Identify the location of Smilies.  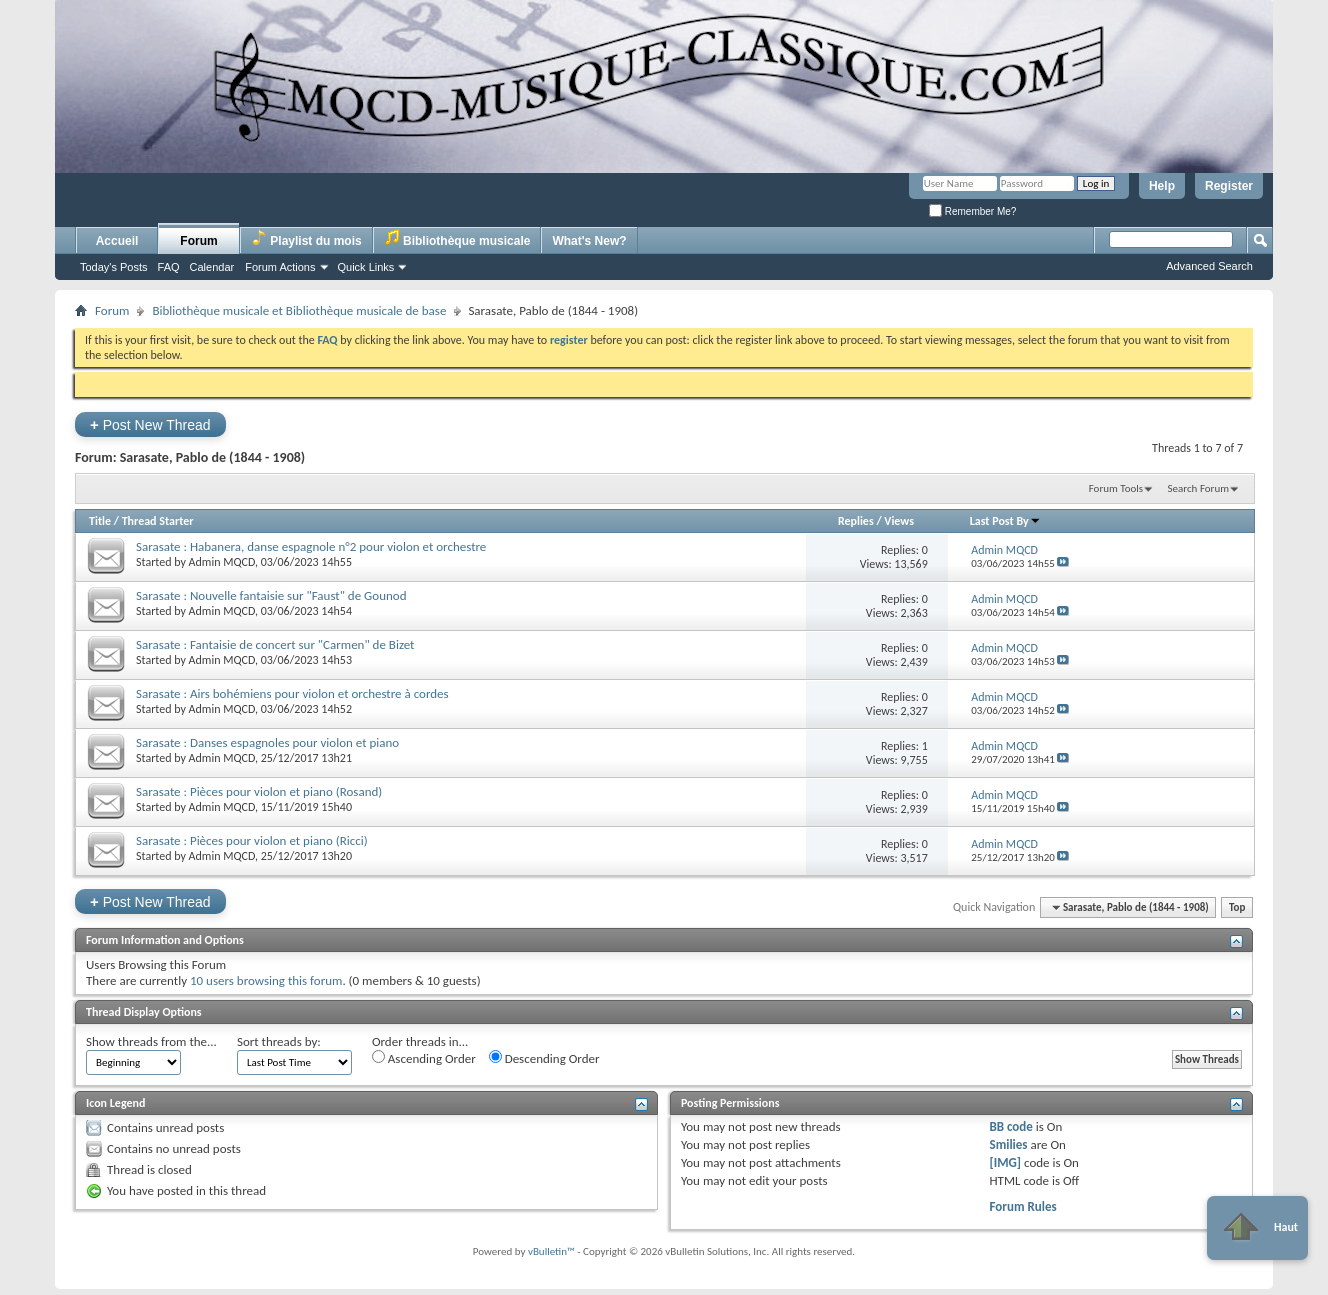
(1008, 1144).